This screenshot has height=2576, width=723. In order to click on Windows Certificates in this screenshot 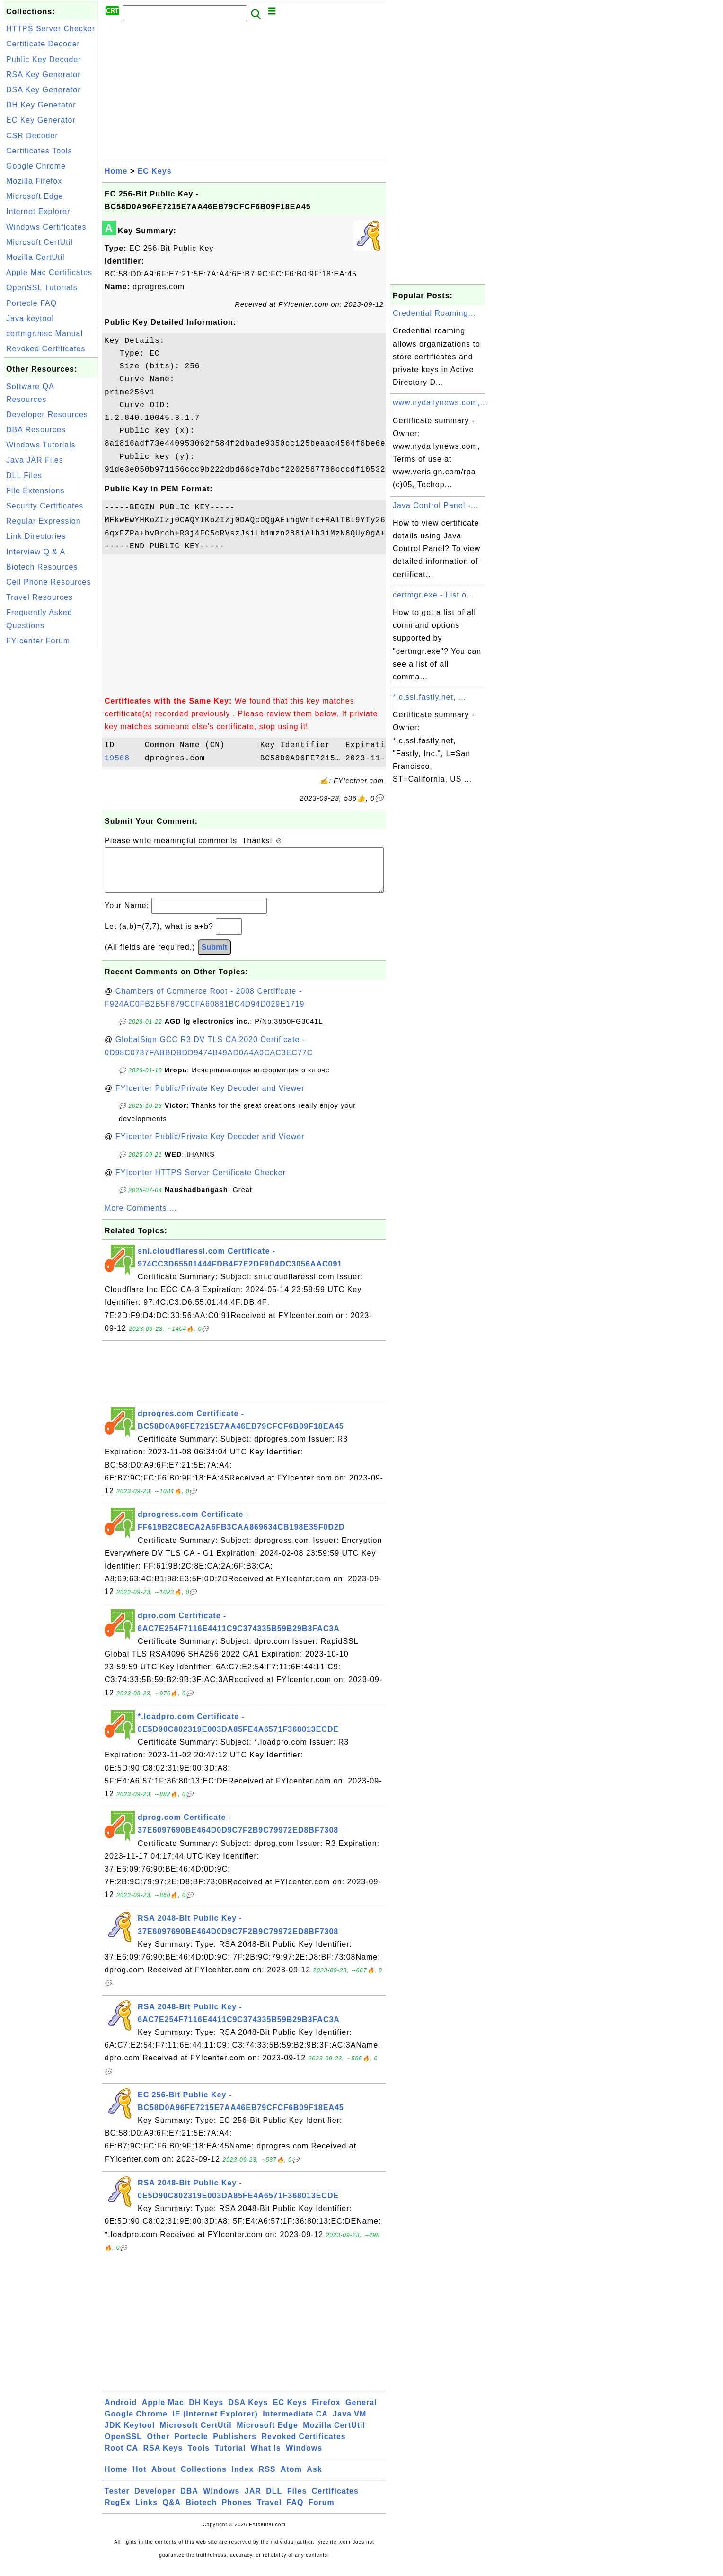, I will do `click(46, 227)`.